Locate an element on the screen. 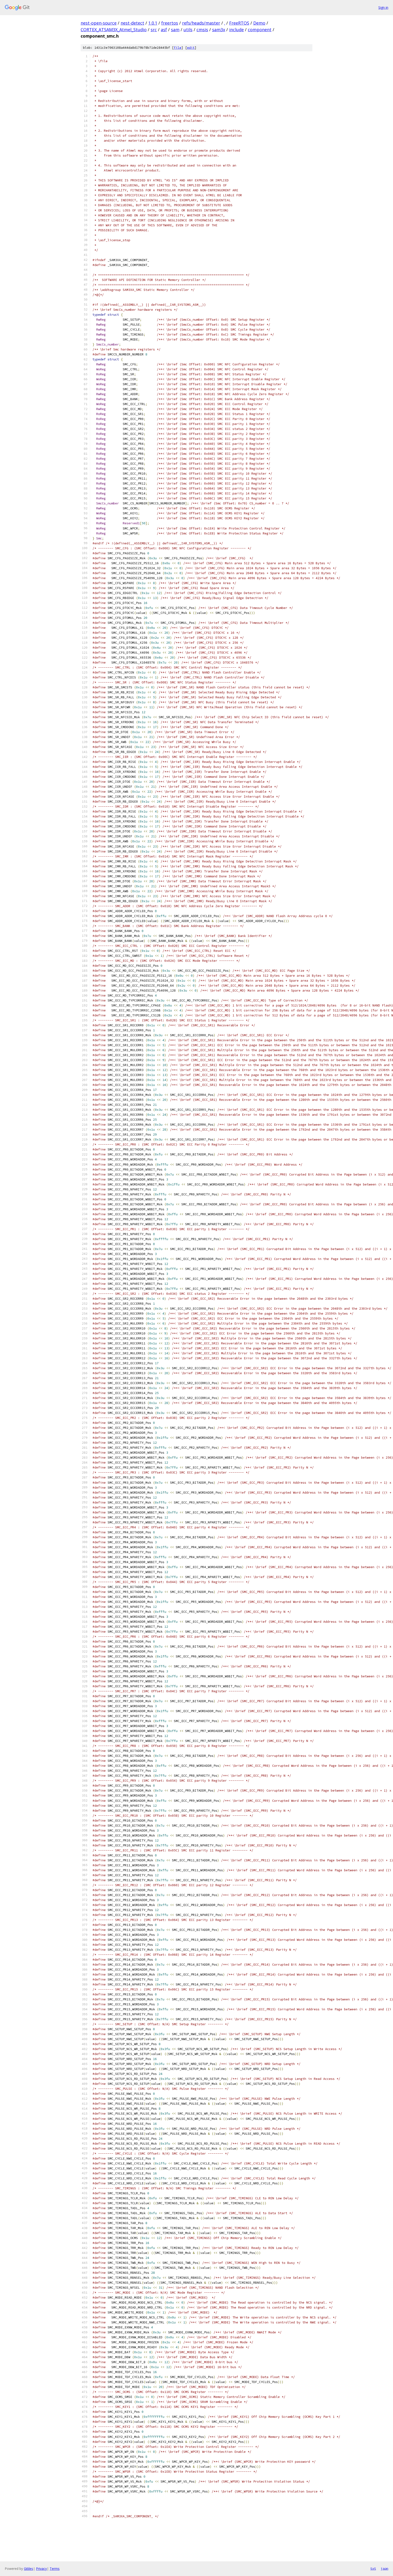 The height and width of the screenshot is (2576, 393). CORTEX_ATSAM3X_Atmel_Studio is located at coordinates (114, 29).